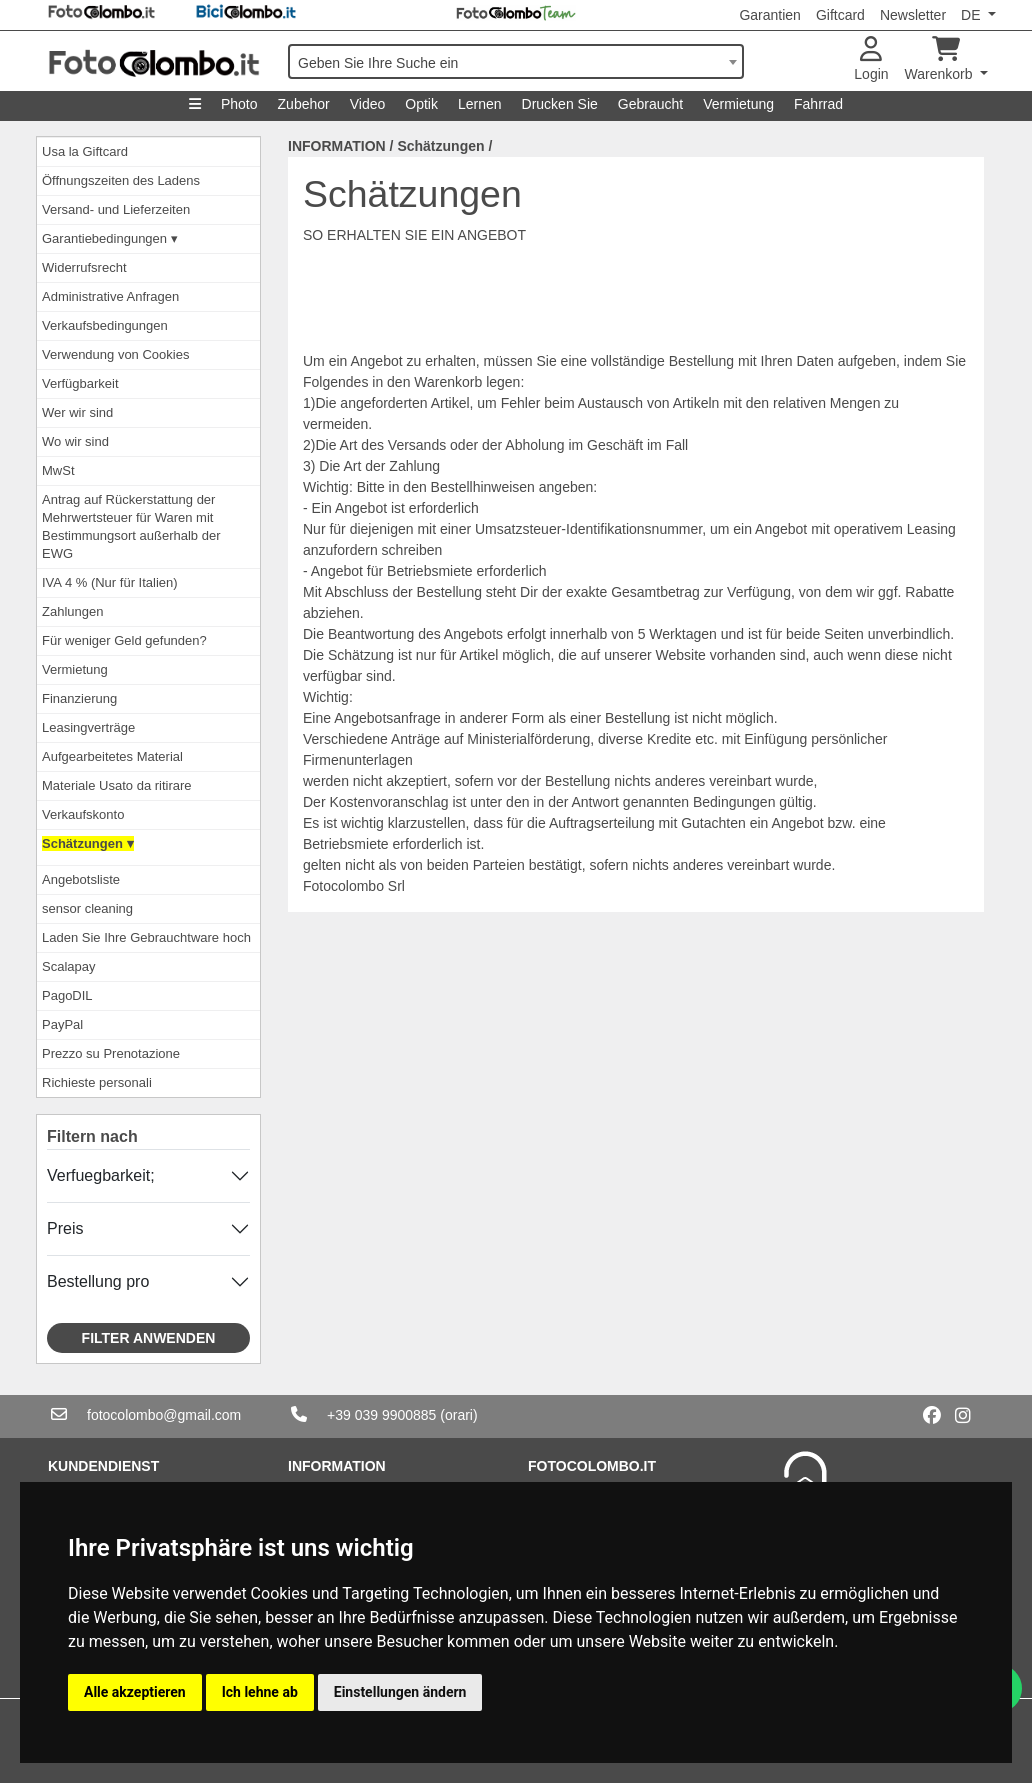  I want to click on IVA 4 % (Nur für Italien), so click(110, 582).